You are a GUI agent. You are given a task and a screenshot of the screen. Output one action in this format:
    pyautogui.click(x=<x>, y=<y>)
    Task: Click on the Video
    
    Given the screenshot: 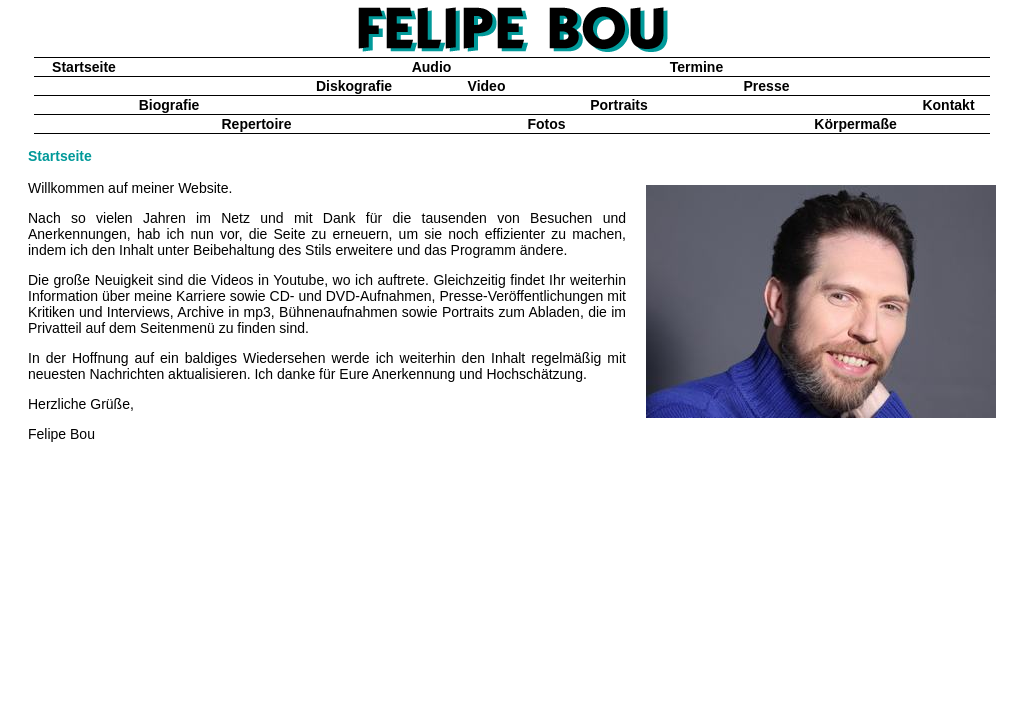 What is the action you would take?
    pyautogui.click(x=487, y=86)
    